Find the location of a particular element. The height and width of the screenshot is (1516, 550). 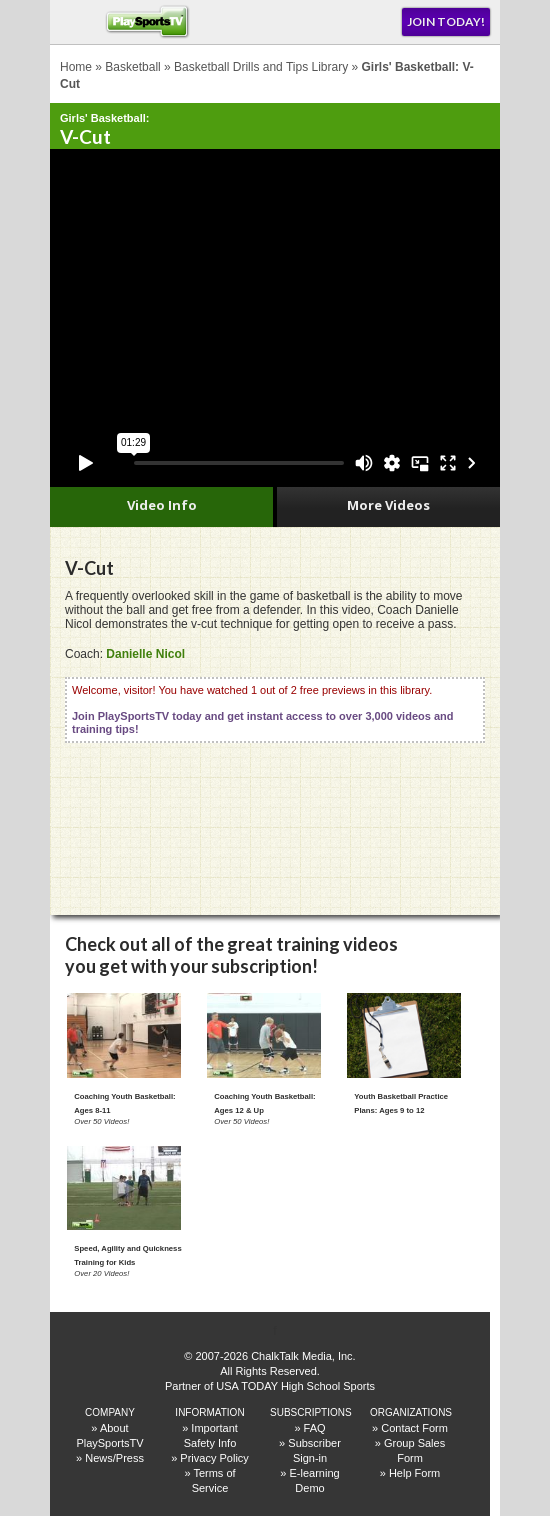

More Videos is located at coordinates (388, 505).